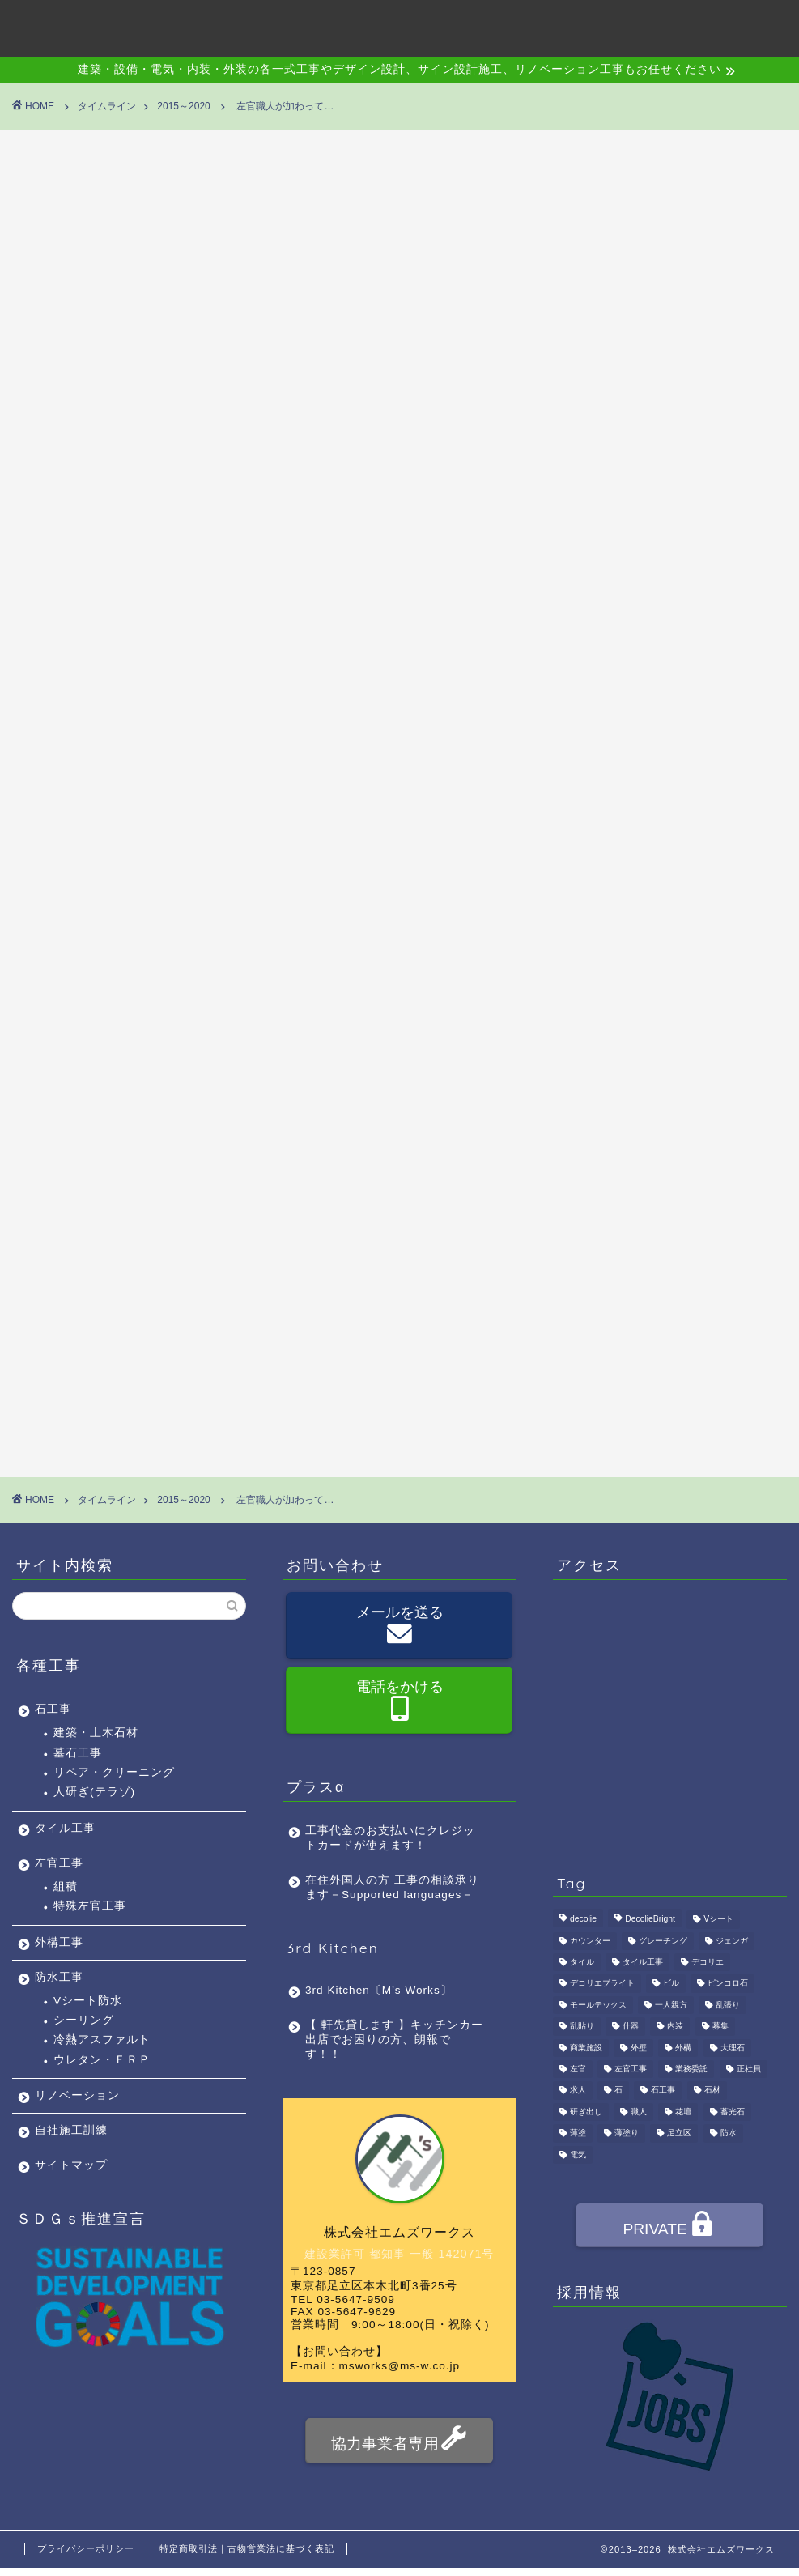 Image resolution: width=799 pixels, height=2576 pixels. What do you see at coordinates (586, 2047) in the screenshot?
I see `商業施設 [商業施設 (1個の項目)]` at bounding box center [586, 2047].